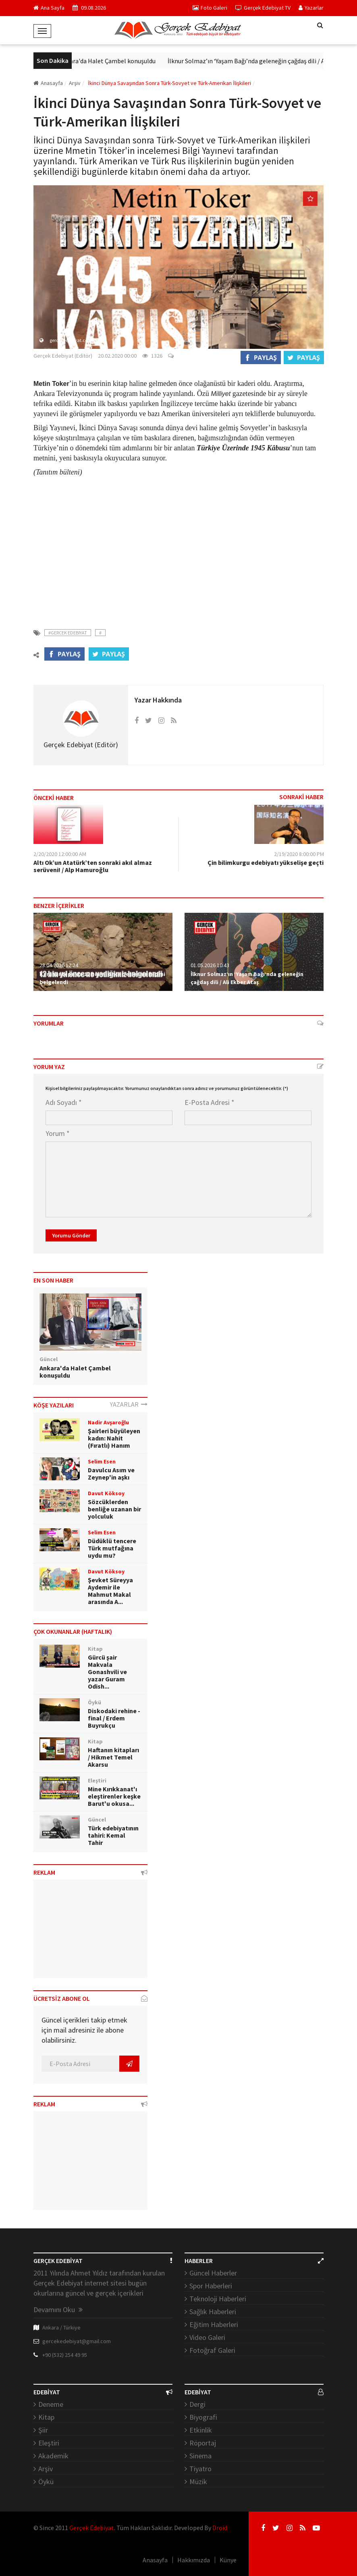  I want to click on Eğitim Haberleri, so click(213, 2324).